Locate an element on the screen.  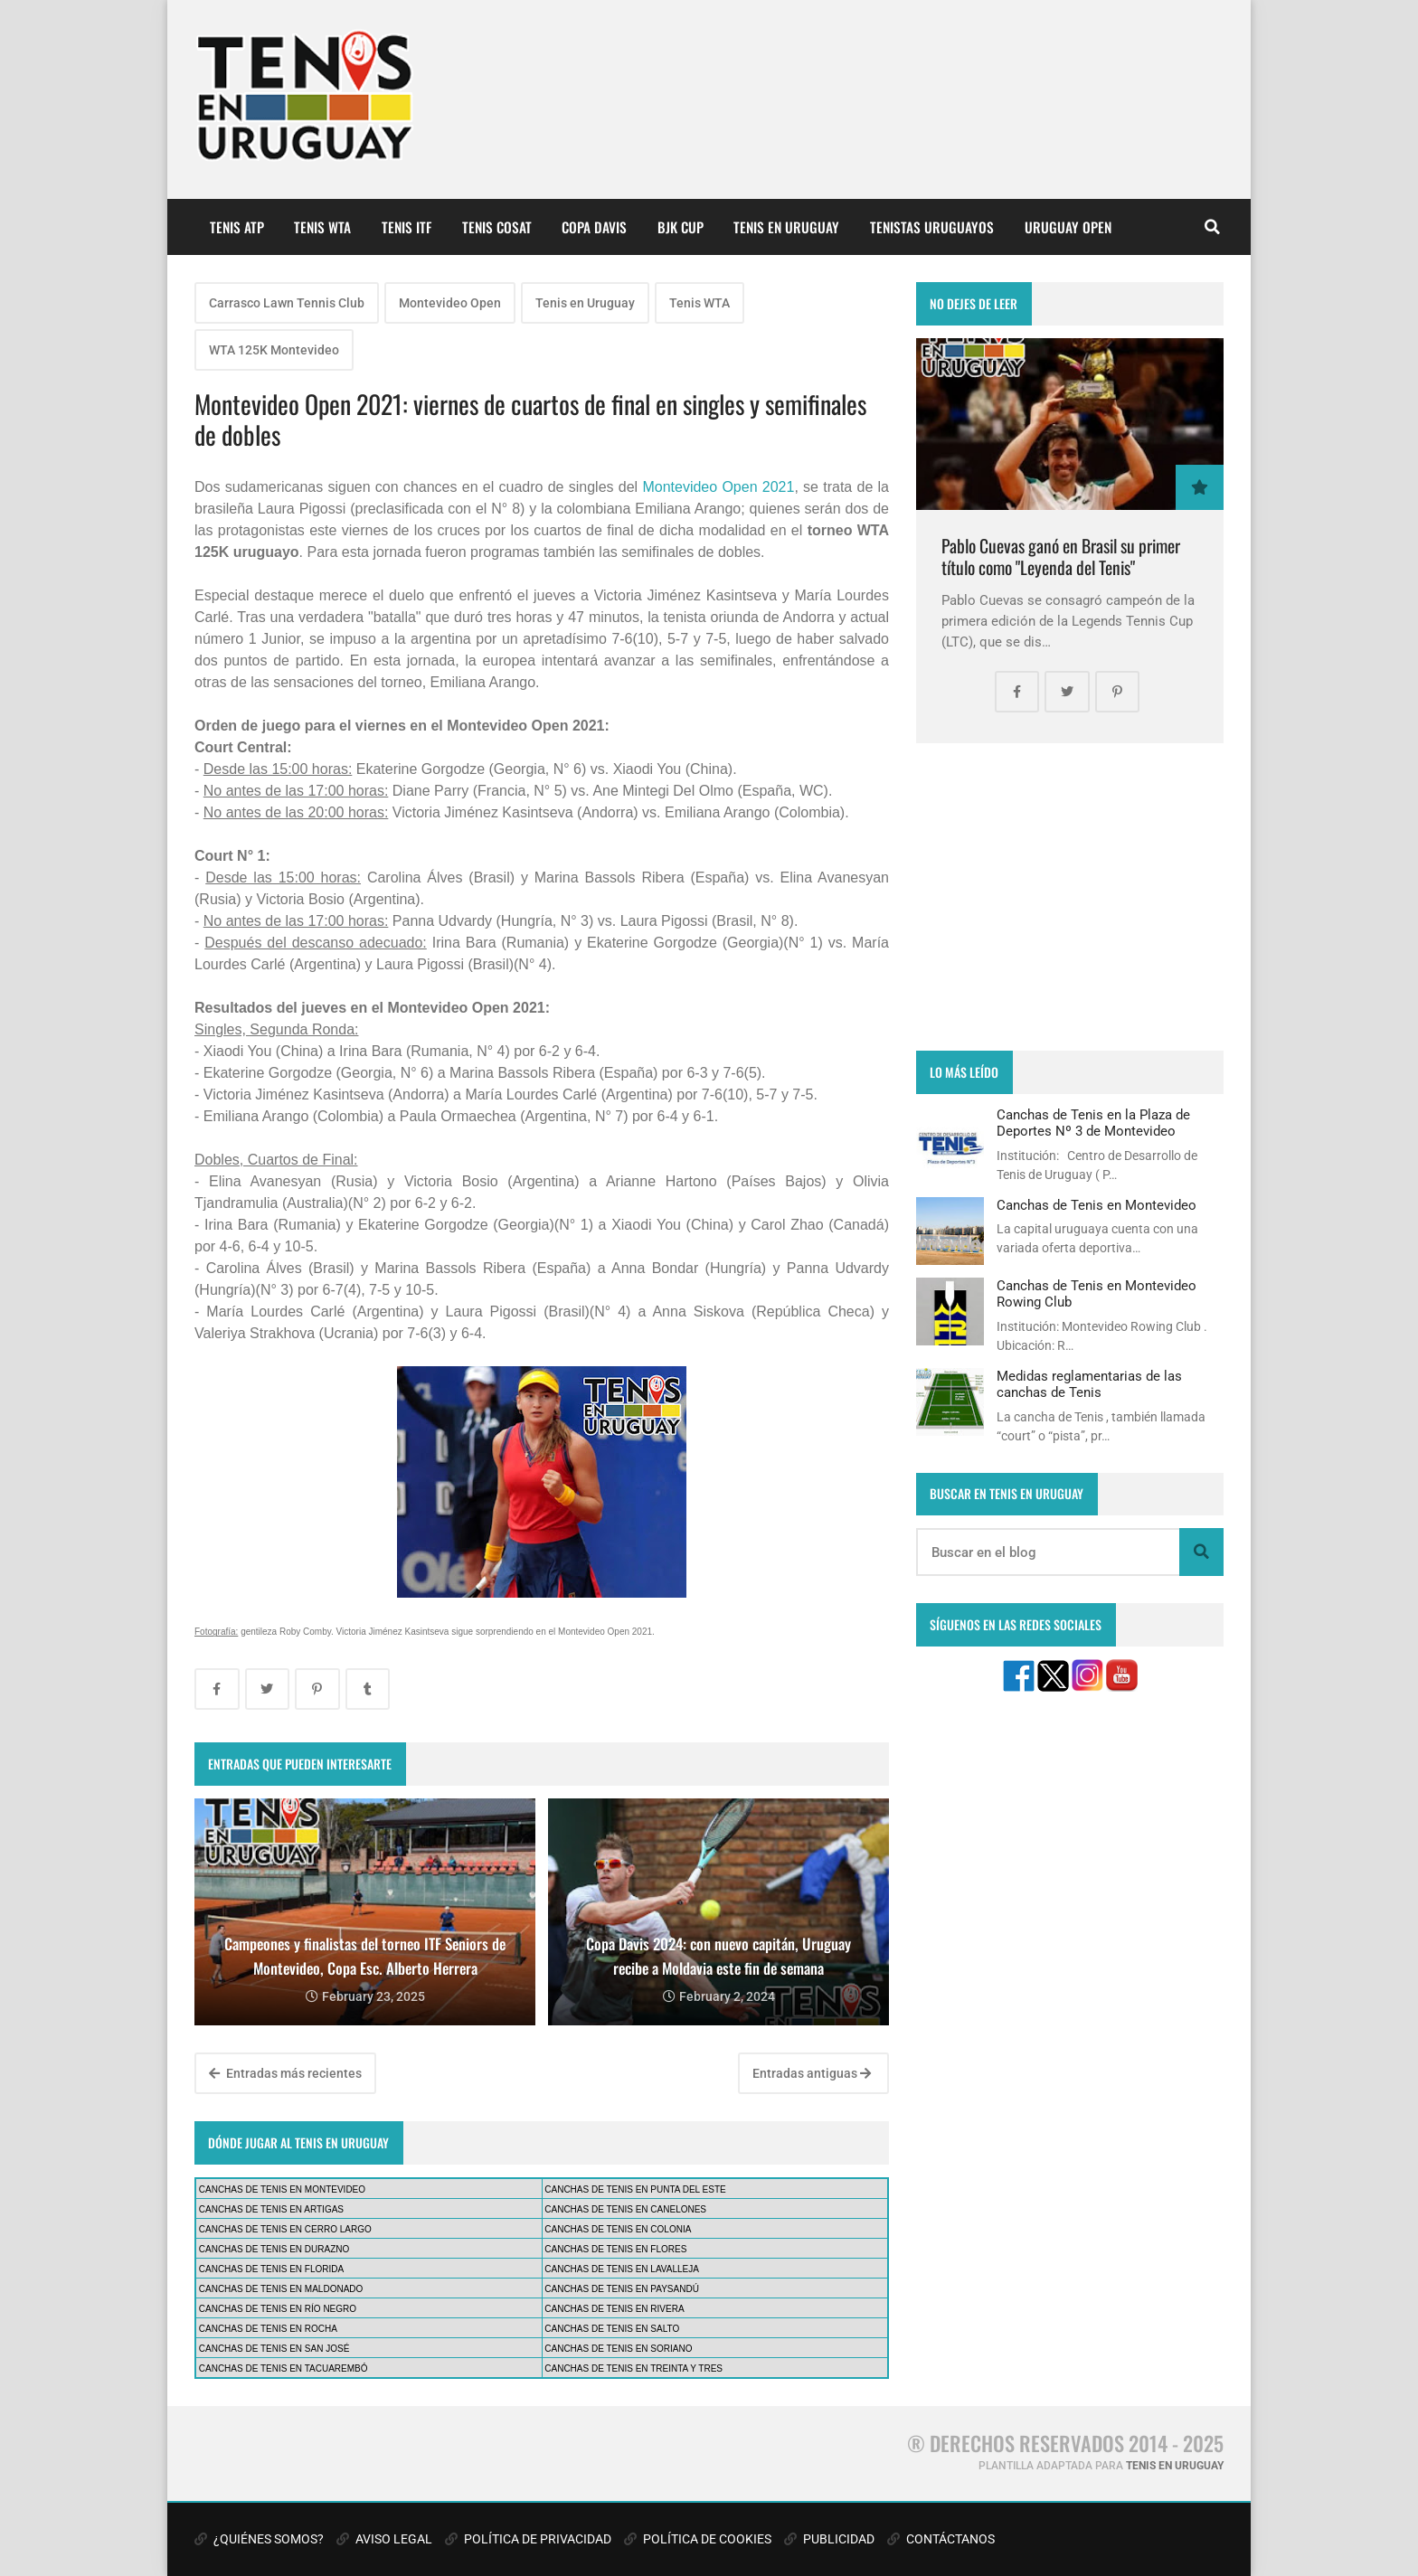
CANCHAS DE TENIS EN SORIANO is located at coordinates (618, 2349).